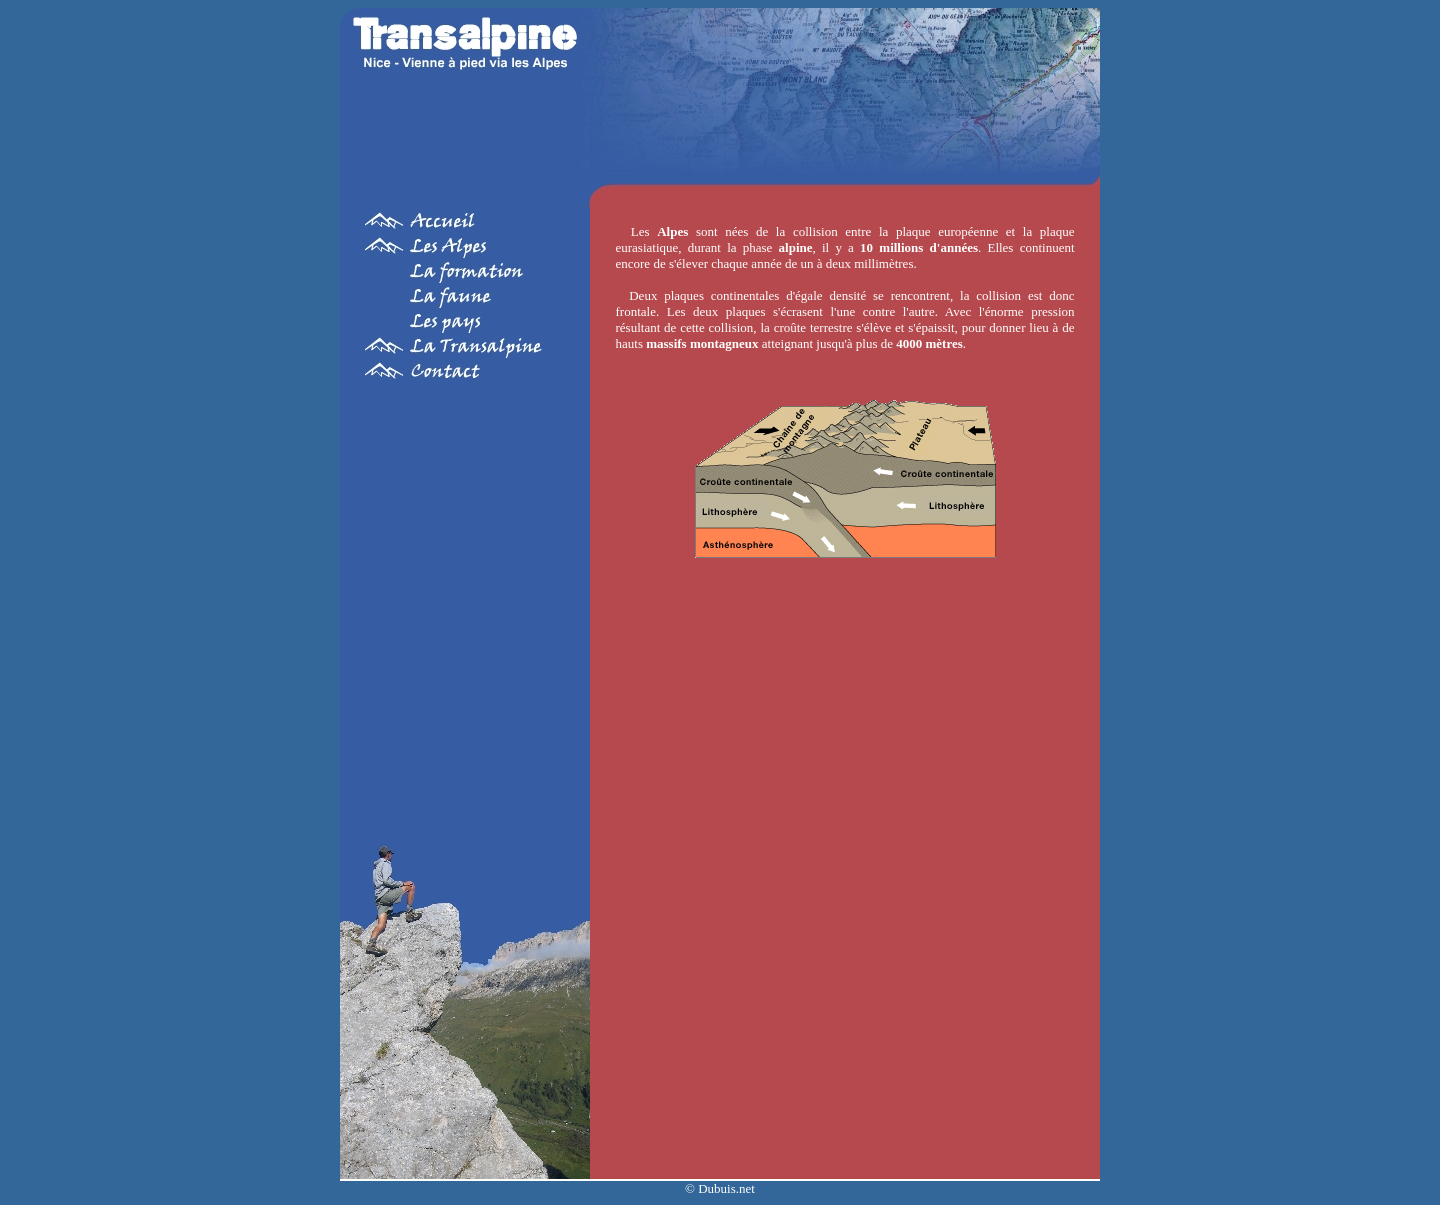 Image resolution: width=1440 pixels, height=1205 pixels. Describe the element at coordinates (465, 599) in the screenshot. I see `[Advertisement]` at that location.